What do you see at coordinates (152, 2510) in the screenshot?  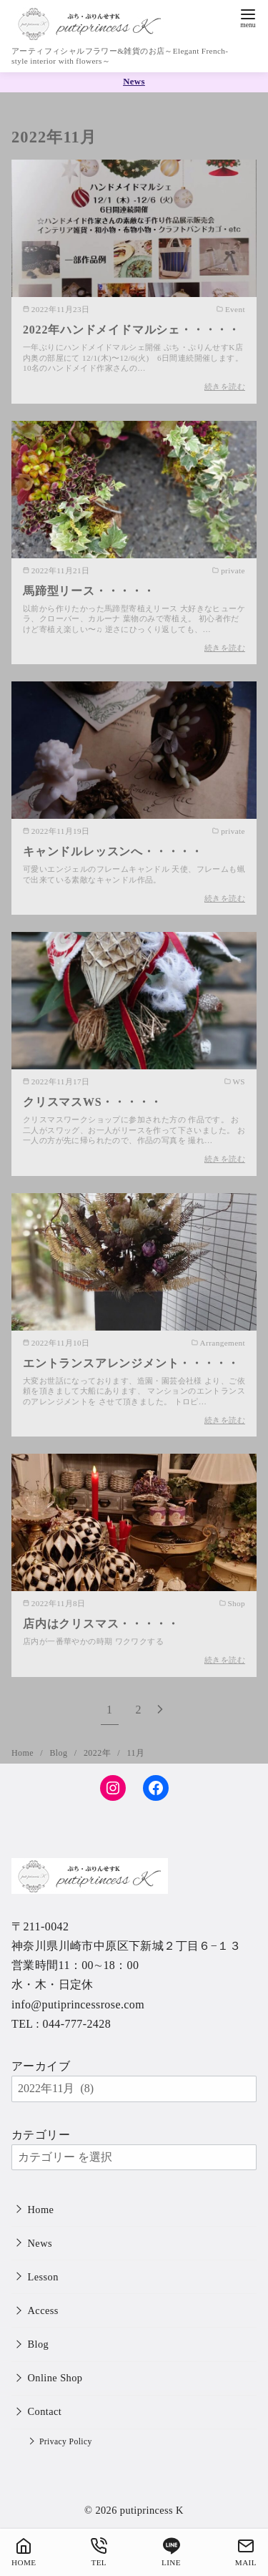 I see `putiprincess K` at bounding box center [152, 2510].